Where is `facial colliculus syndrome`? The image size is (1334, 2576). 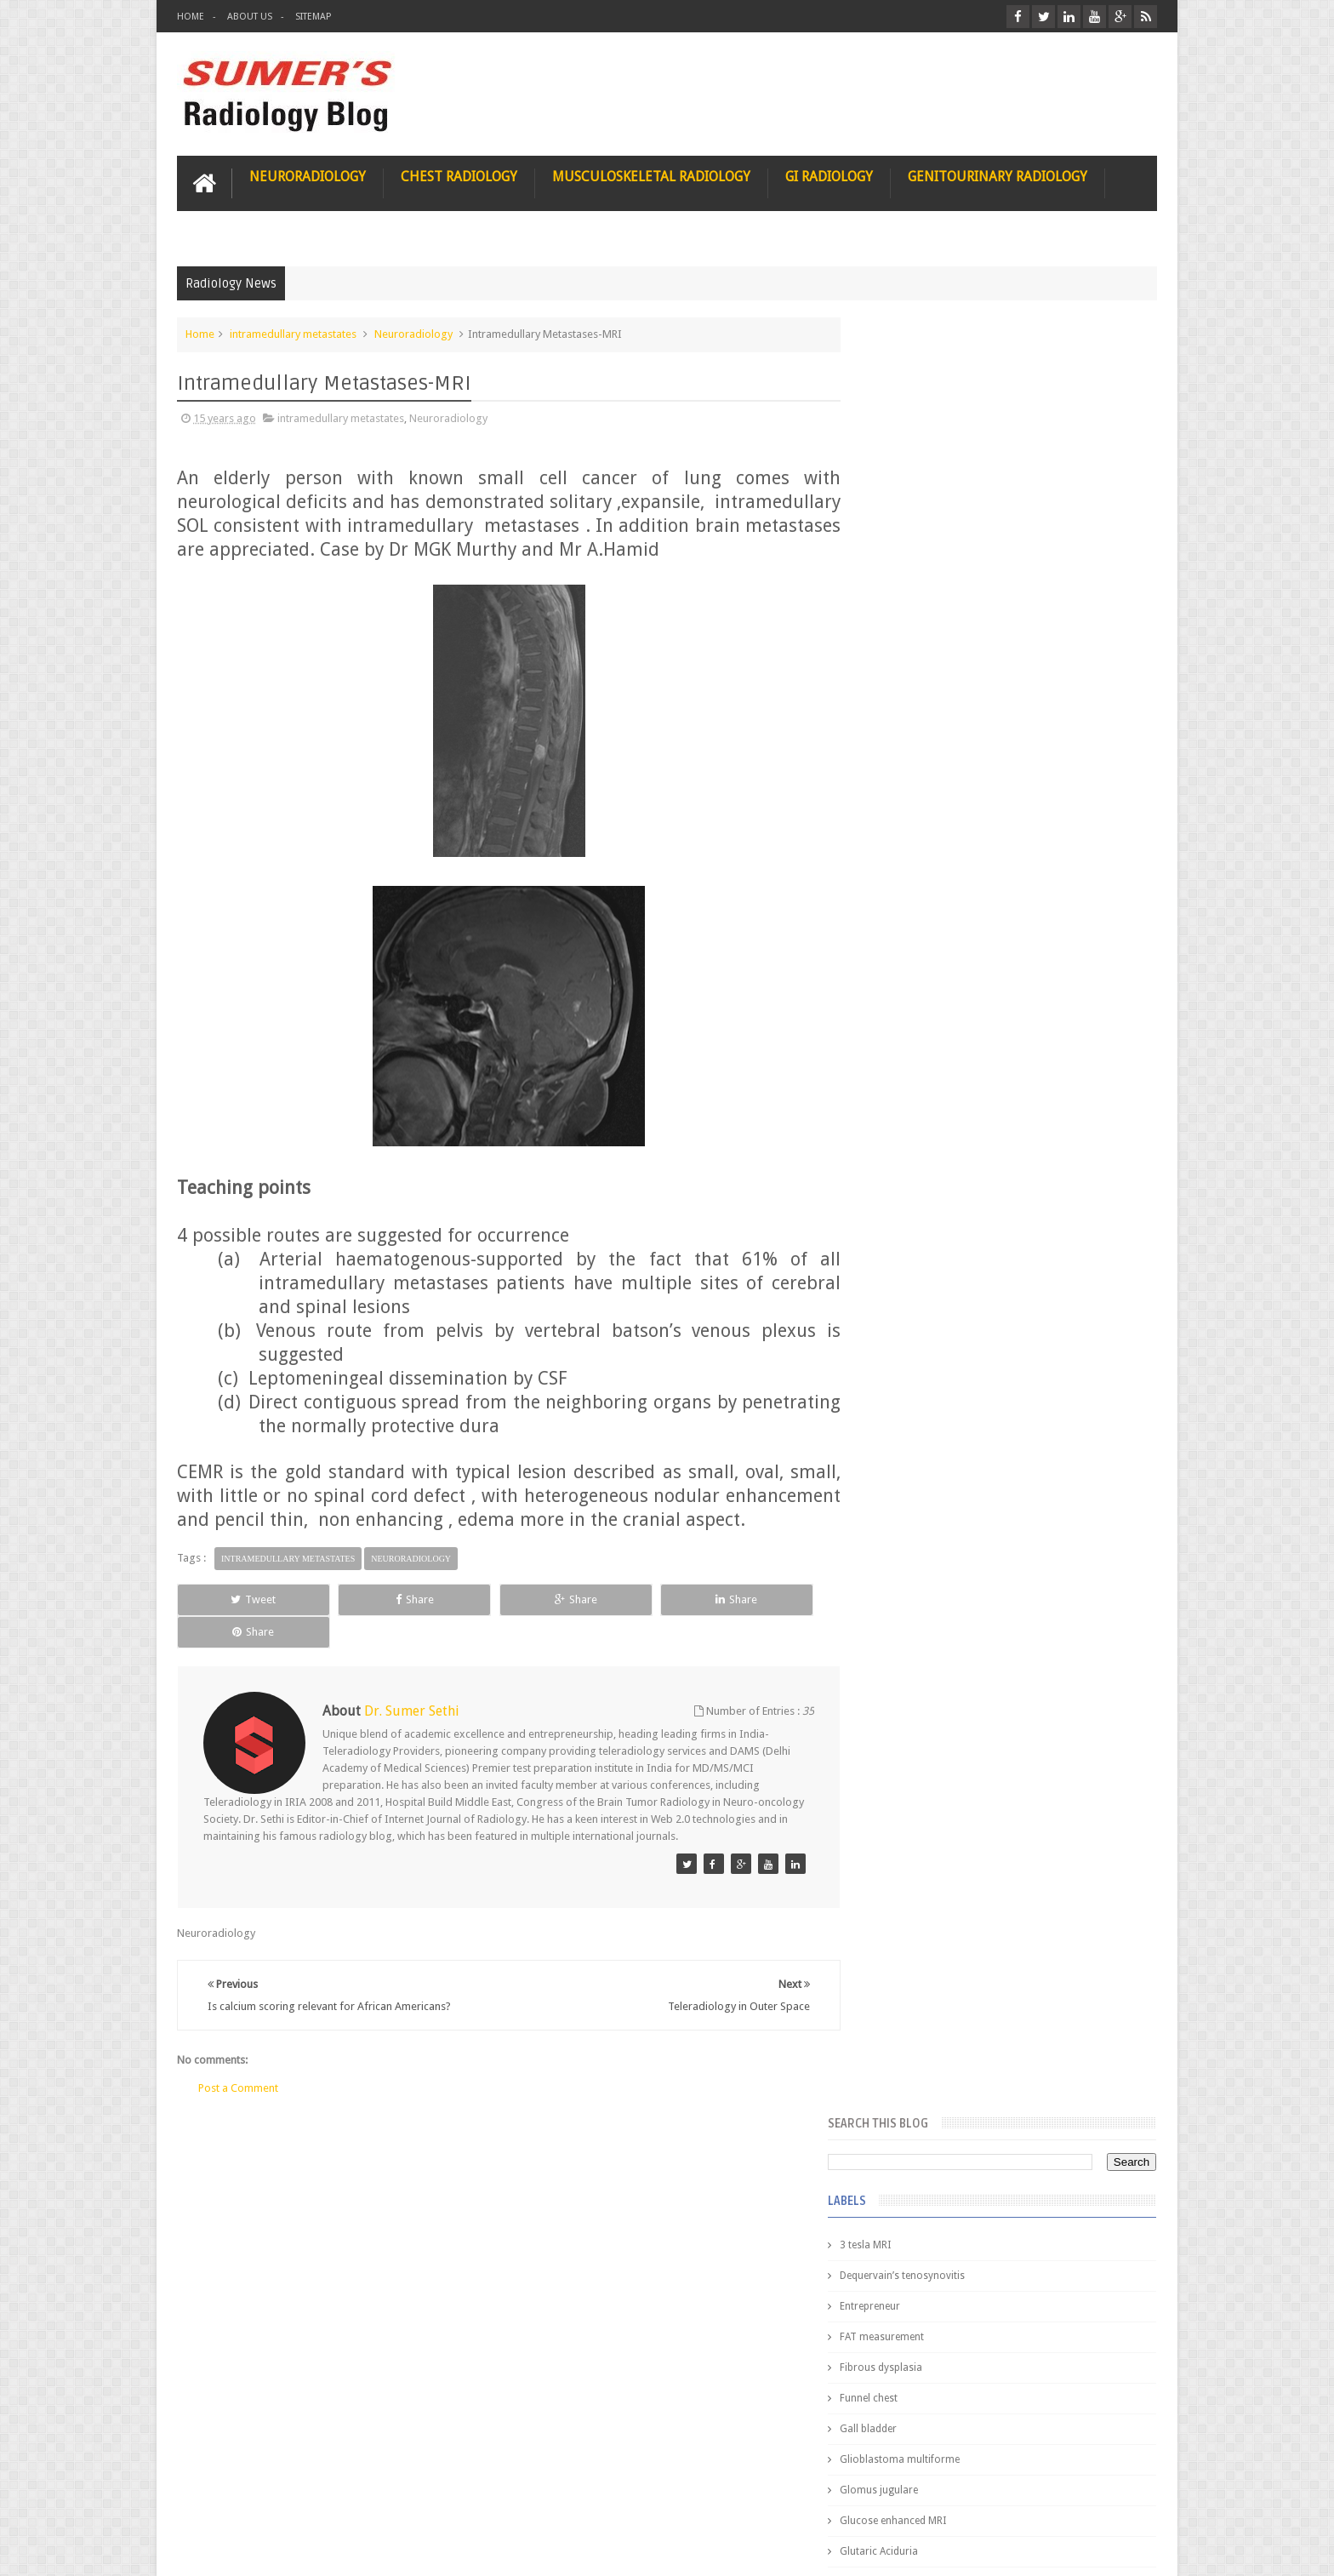 facial colliculus syndrome is located at coordinates (936, 1122).